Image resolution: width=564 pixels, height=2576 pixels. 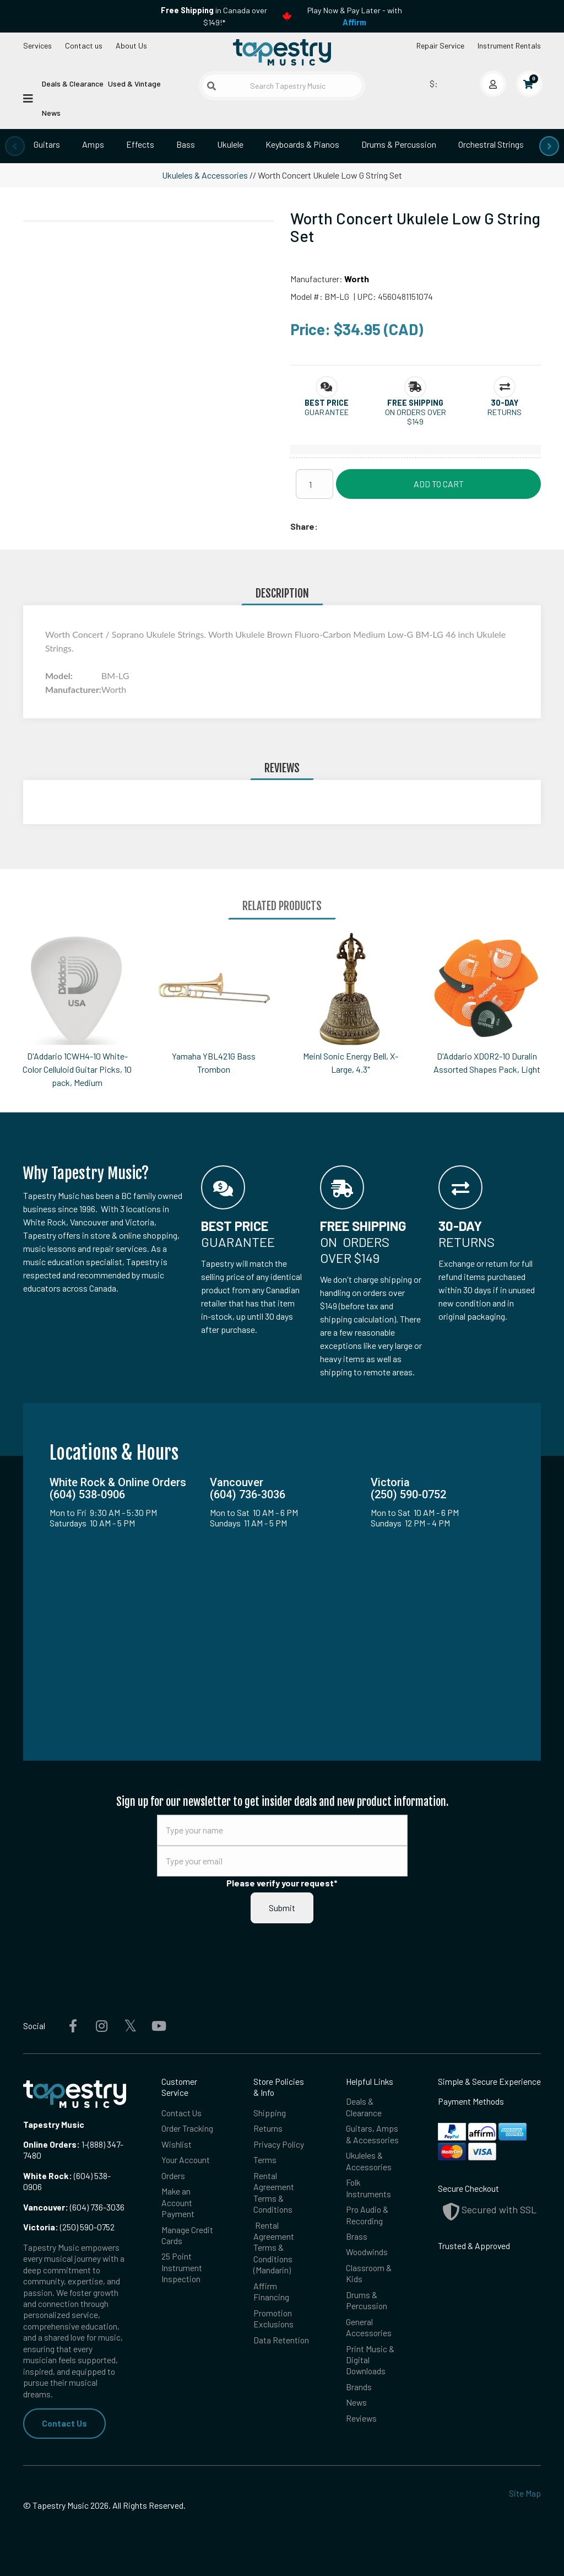 What do you see at coordinates (302, 144) in the screenshot?
I see `Keyboards & Pianos` at bounding box center [302, 144].